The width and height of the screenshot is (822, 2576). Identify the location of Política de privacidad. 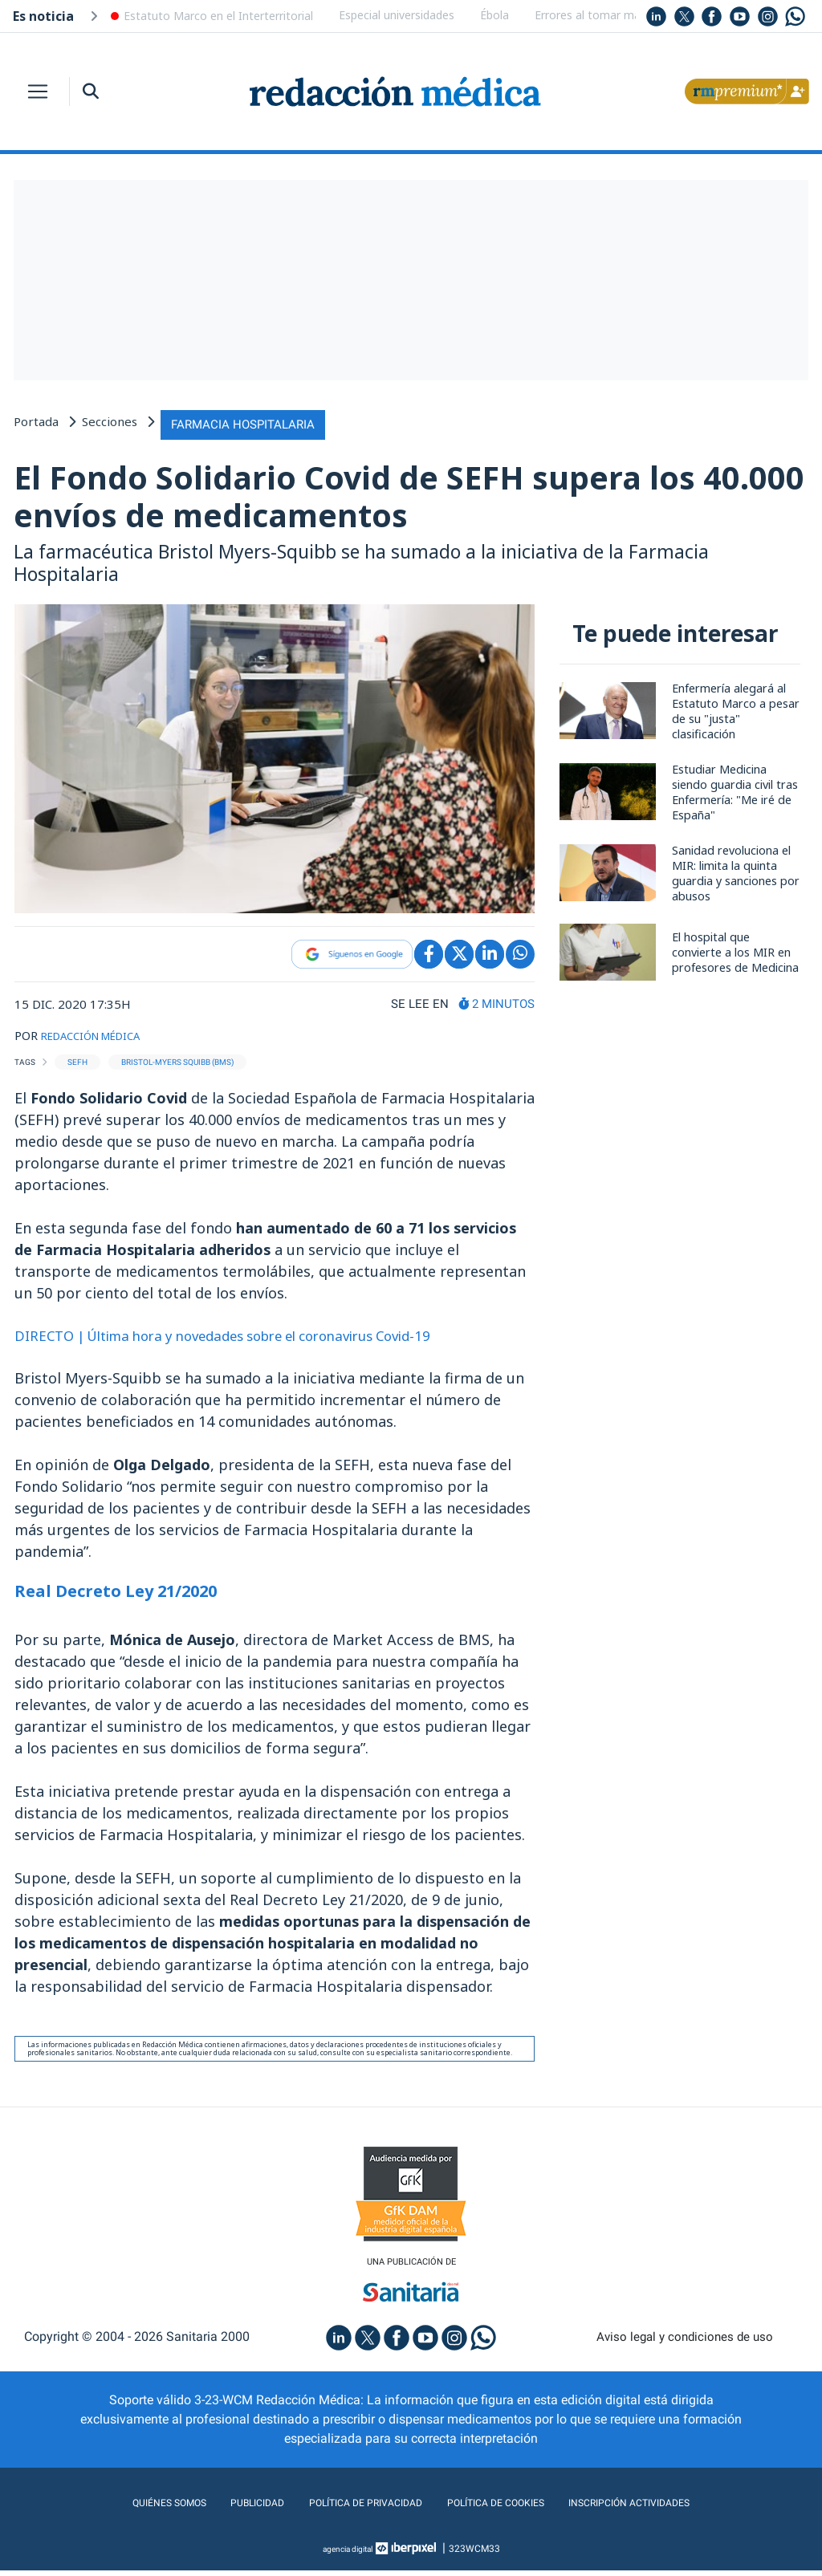
(353, 2508).